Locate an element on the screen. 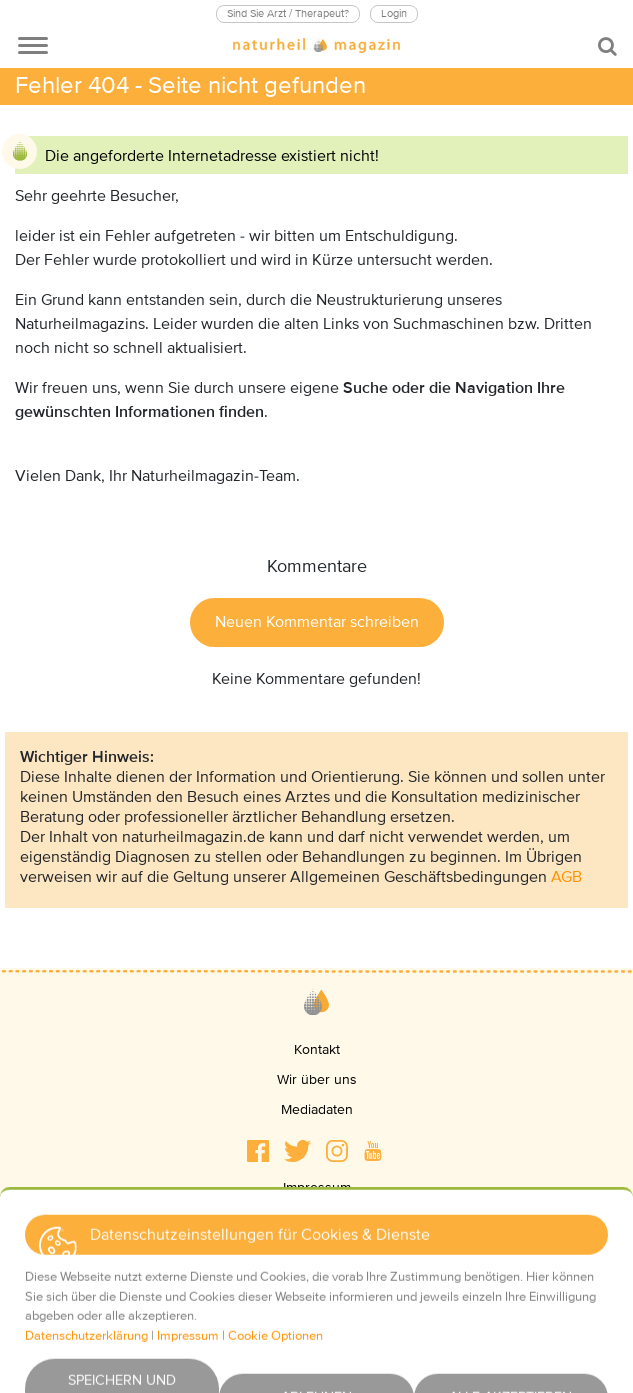 This screenshot has width=633, height=1393. AGB is located at coordinates (566, 877).